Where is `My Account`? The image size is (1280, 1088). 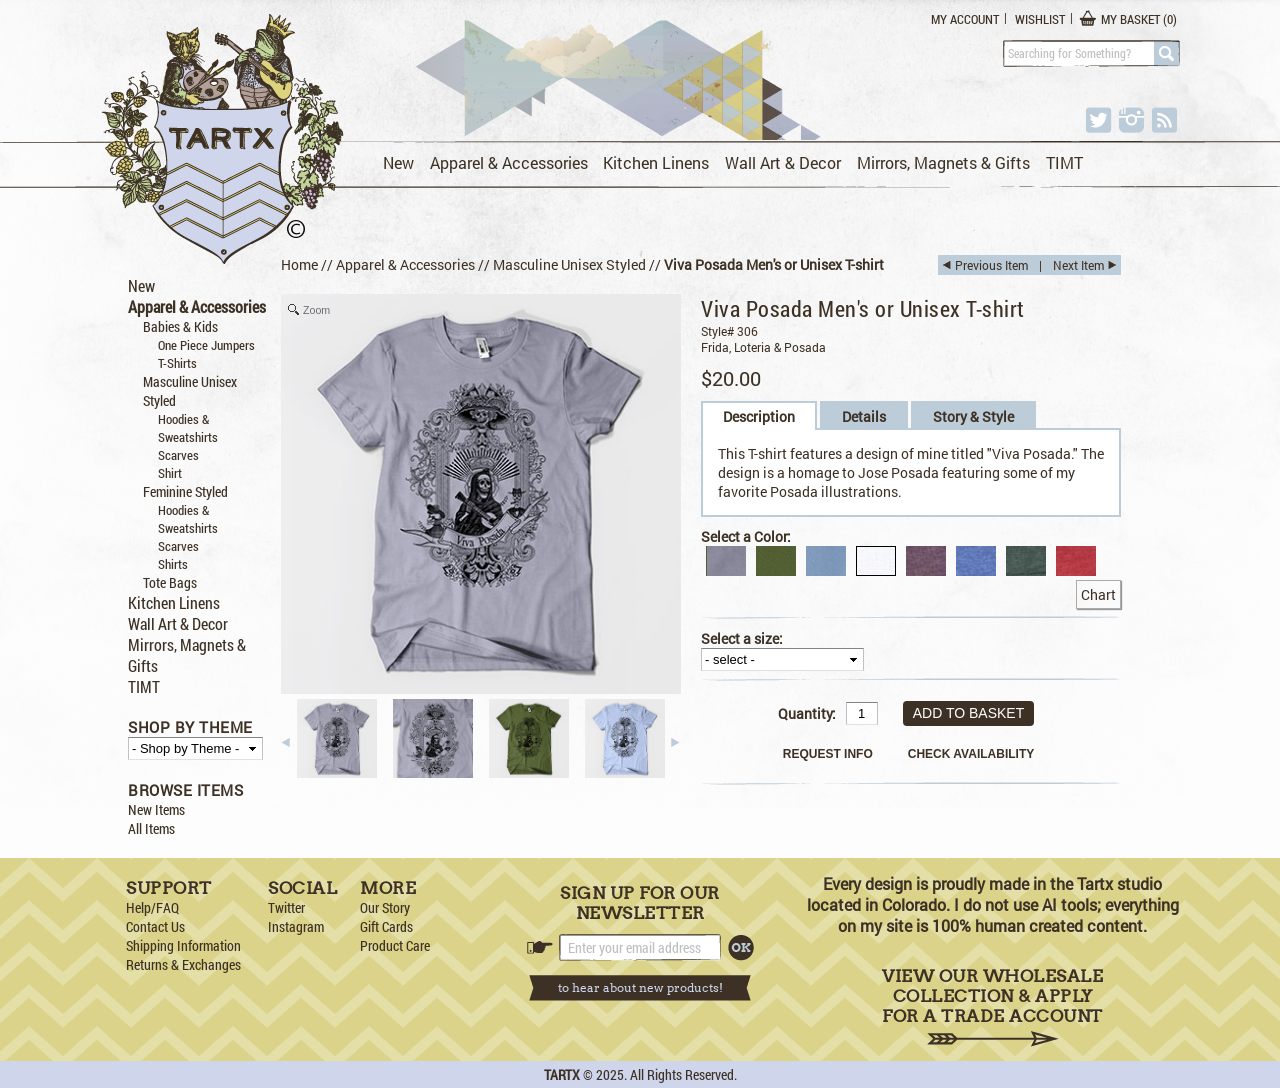
My Account is located at coordinates (965, 19).